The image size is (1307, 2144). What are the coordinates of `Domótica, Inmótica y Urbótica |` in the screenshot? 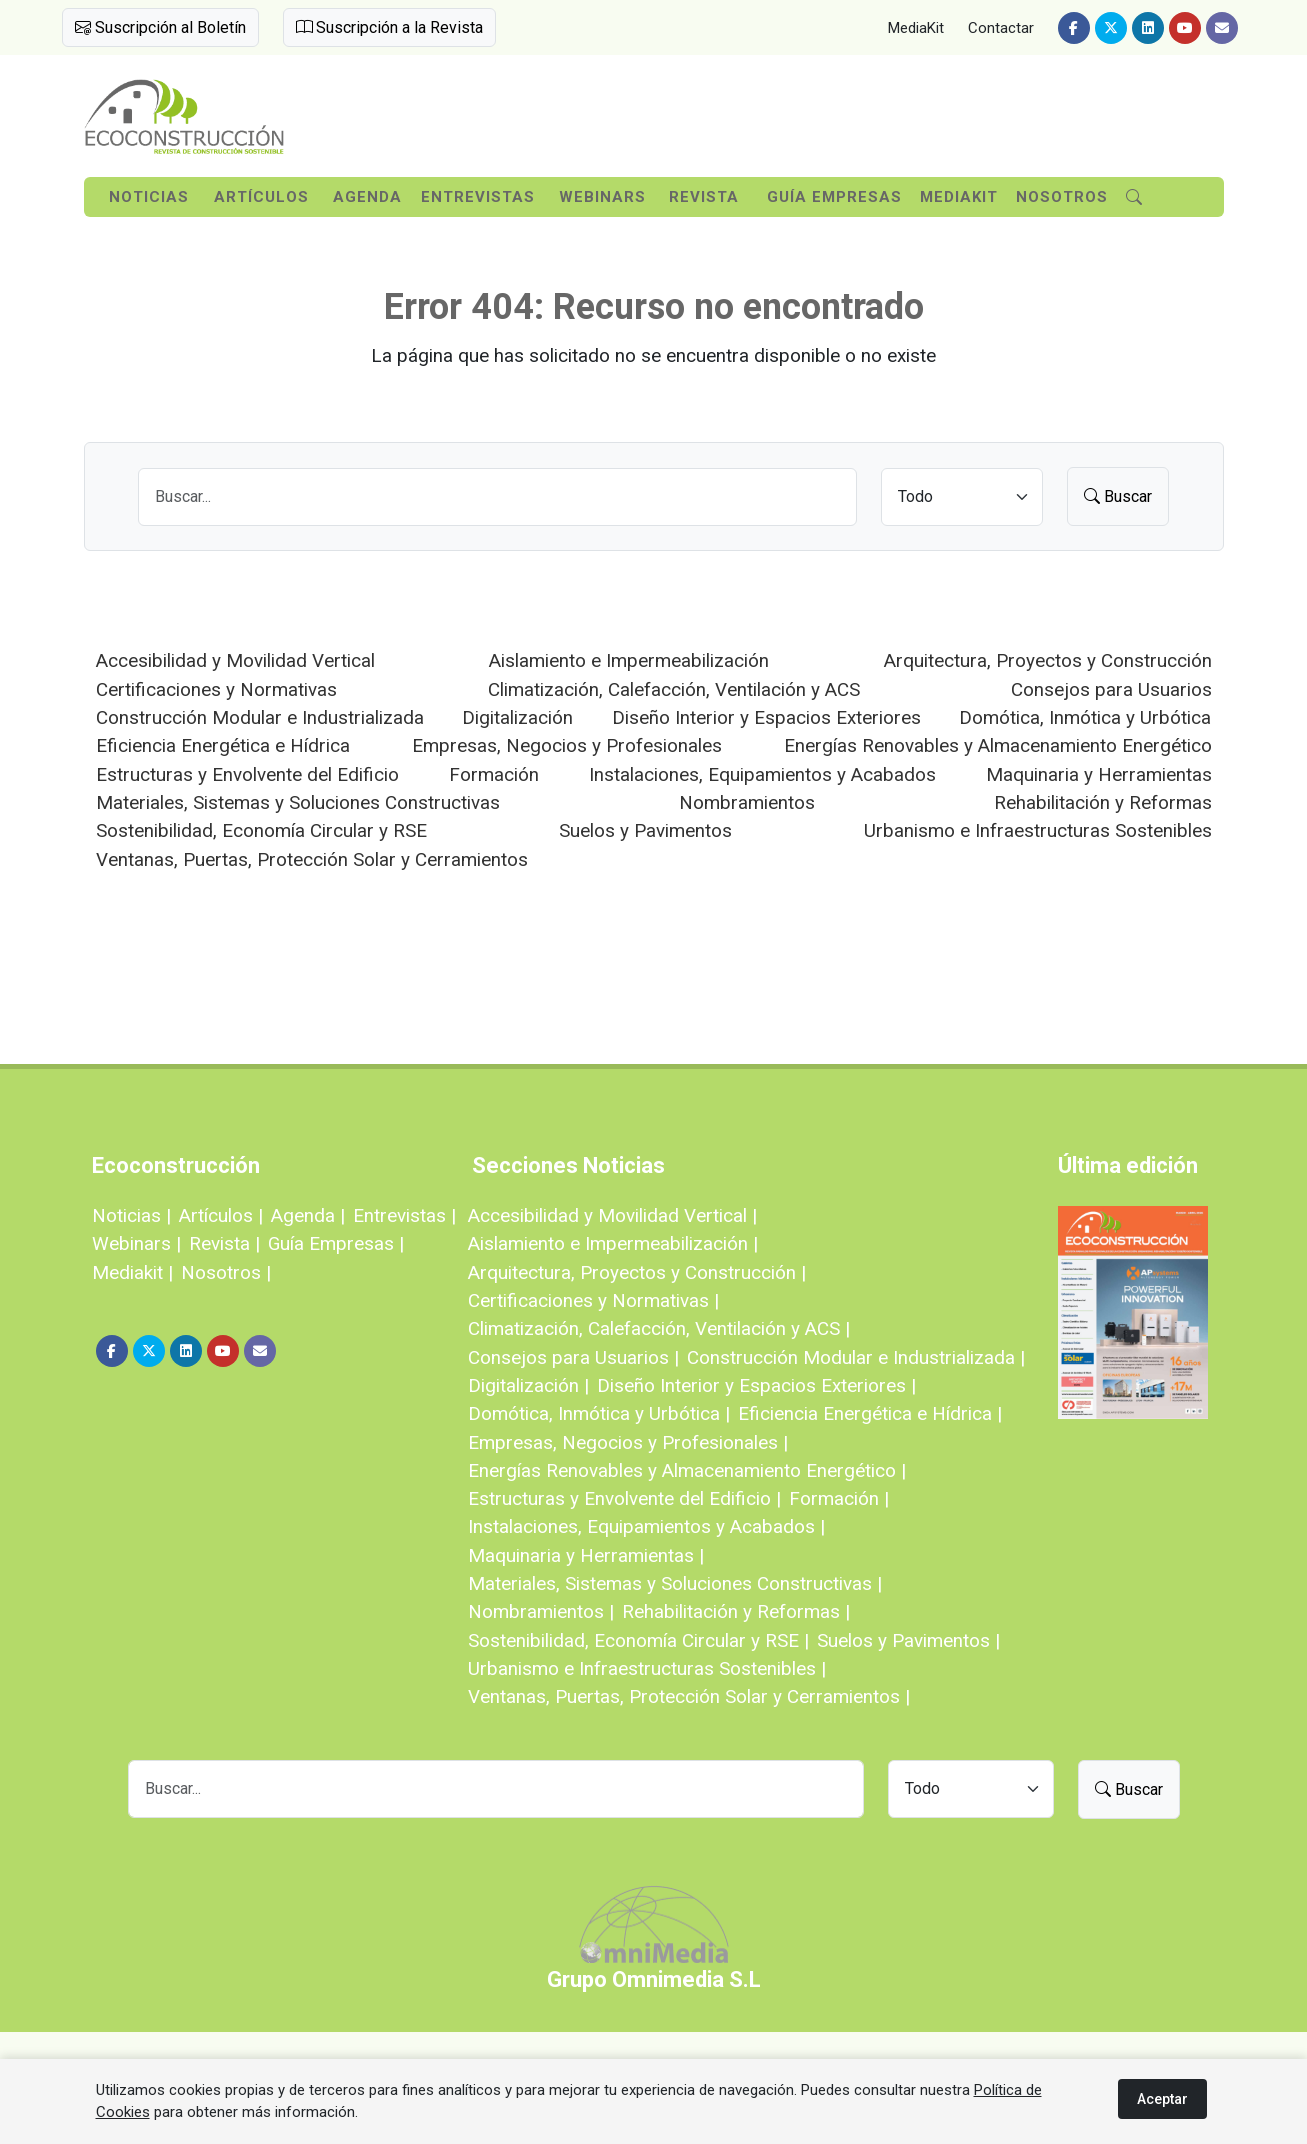 It's located at (599, 1413).